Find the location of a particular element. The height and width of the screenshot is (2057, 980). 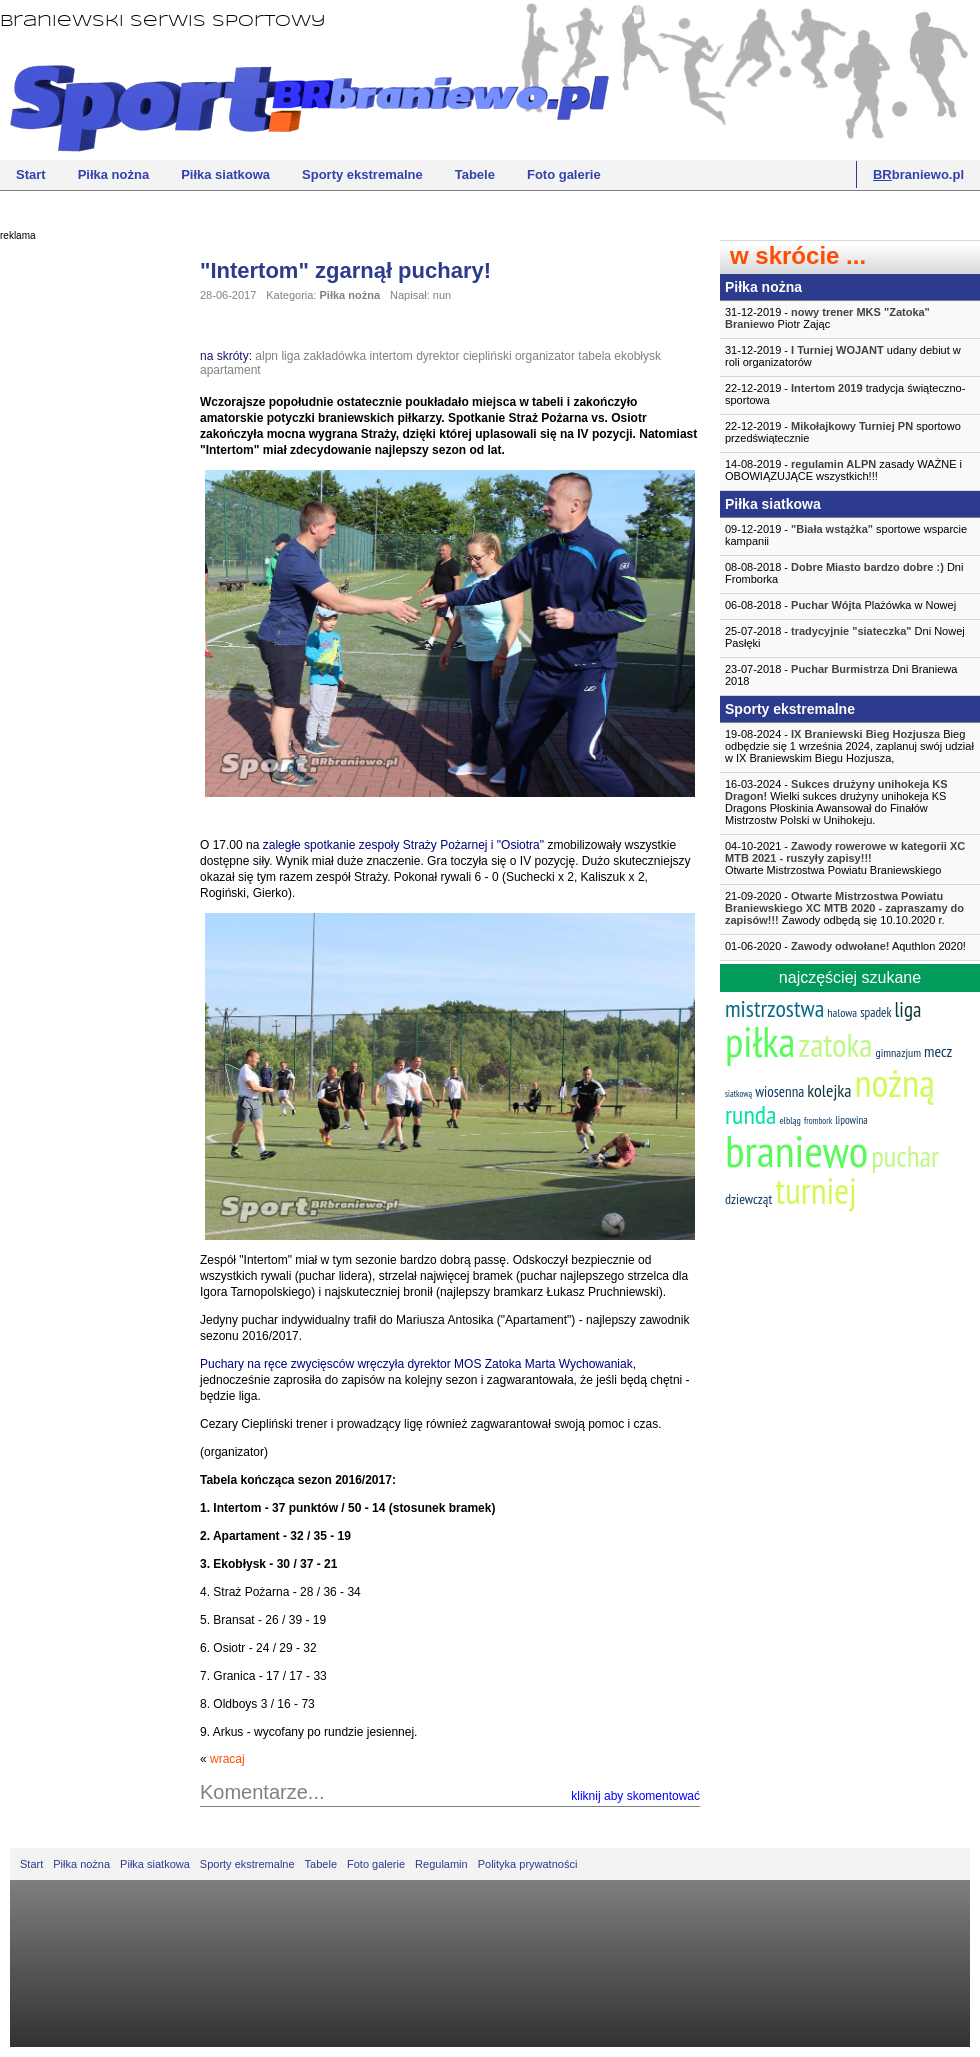

22-12-2019 - tradycja świąteczno-sportowa is located at coordinates (845, 394).